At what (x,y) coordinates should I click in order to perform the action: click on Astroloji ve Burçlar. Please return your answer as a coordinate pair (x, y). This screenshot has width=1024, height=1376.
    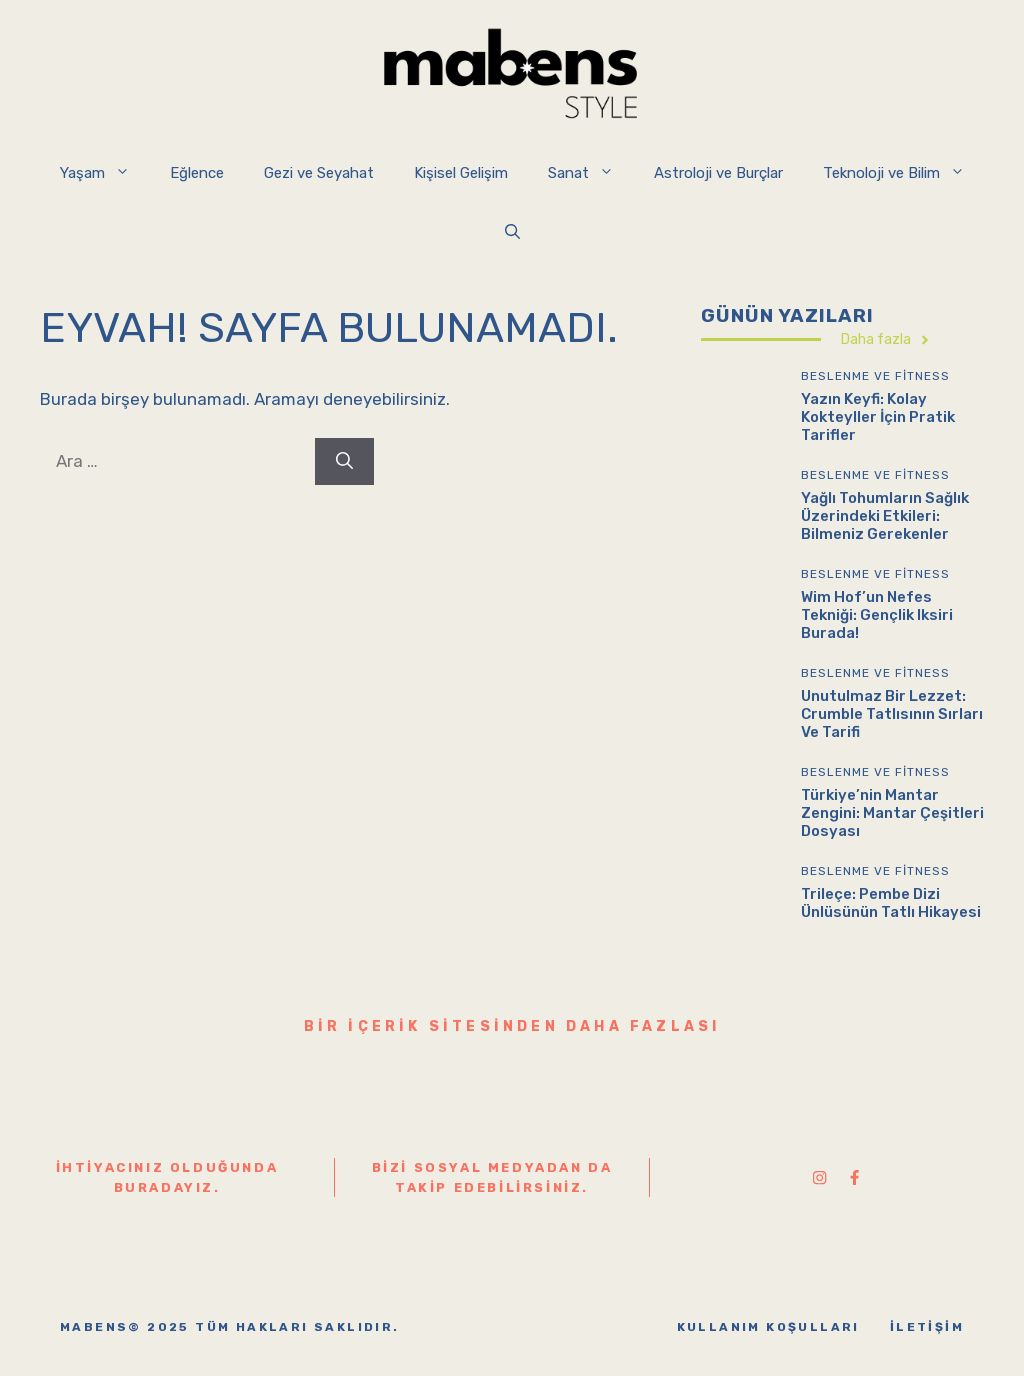
    Looking at the image, I should click on (718, 173).